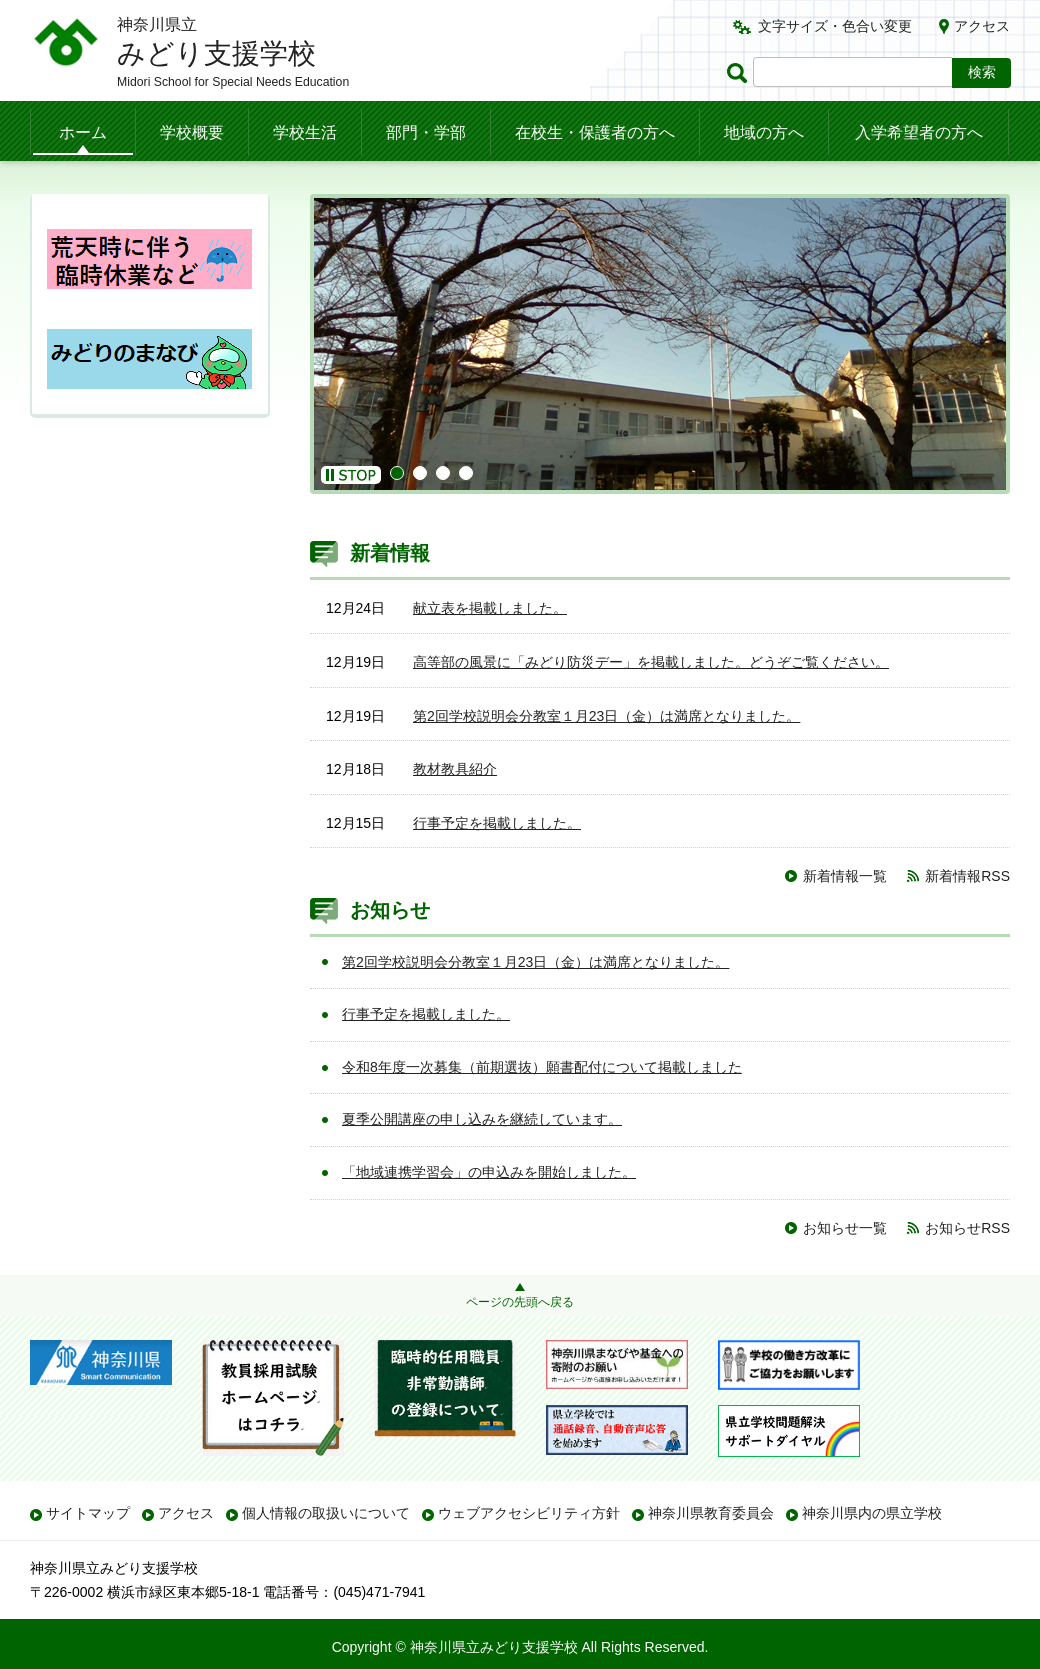  Describe the element at coordinates (967, 876) in the screenshot. I see `新着情報RSS` at that location.